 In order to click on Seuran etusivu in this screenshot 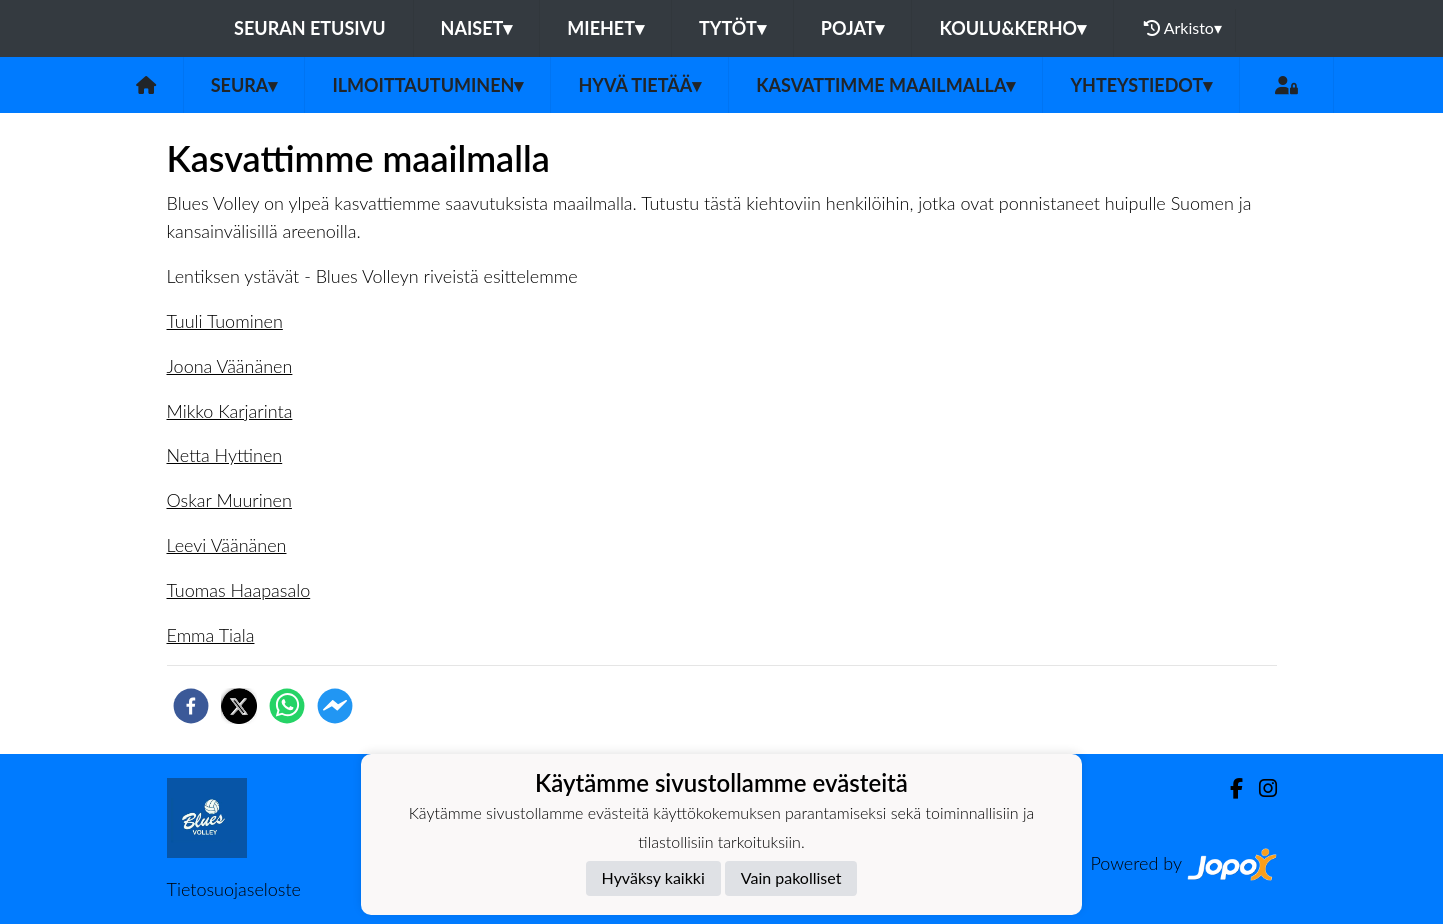, I will do `click(310, 28)`.